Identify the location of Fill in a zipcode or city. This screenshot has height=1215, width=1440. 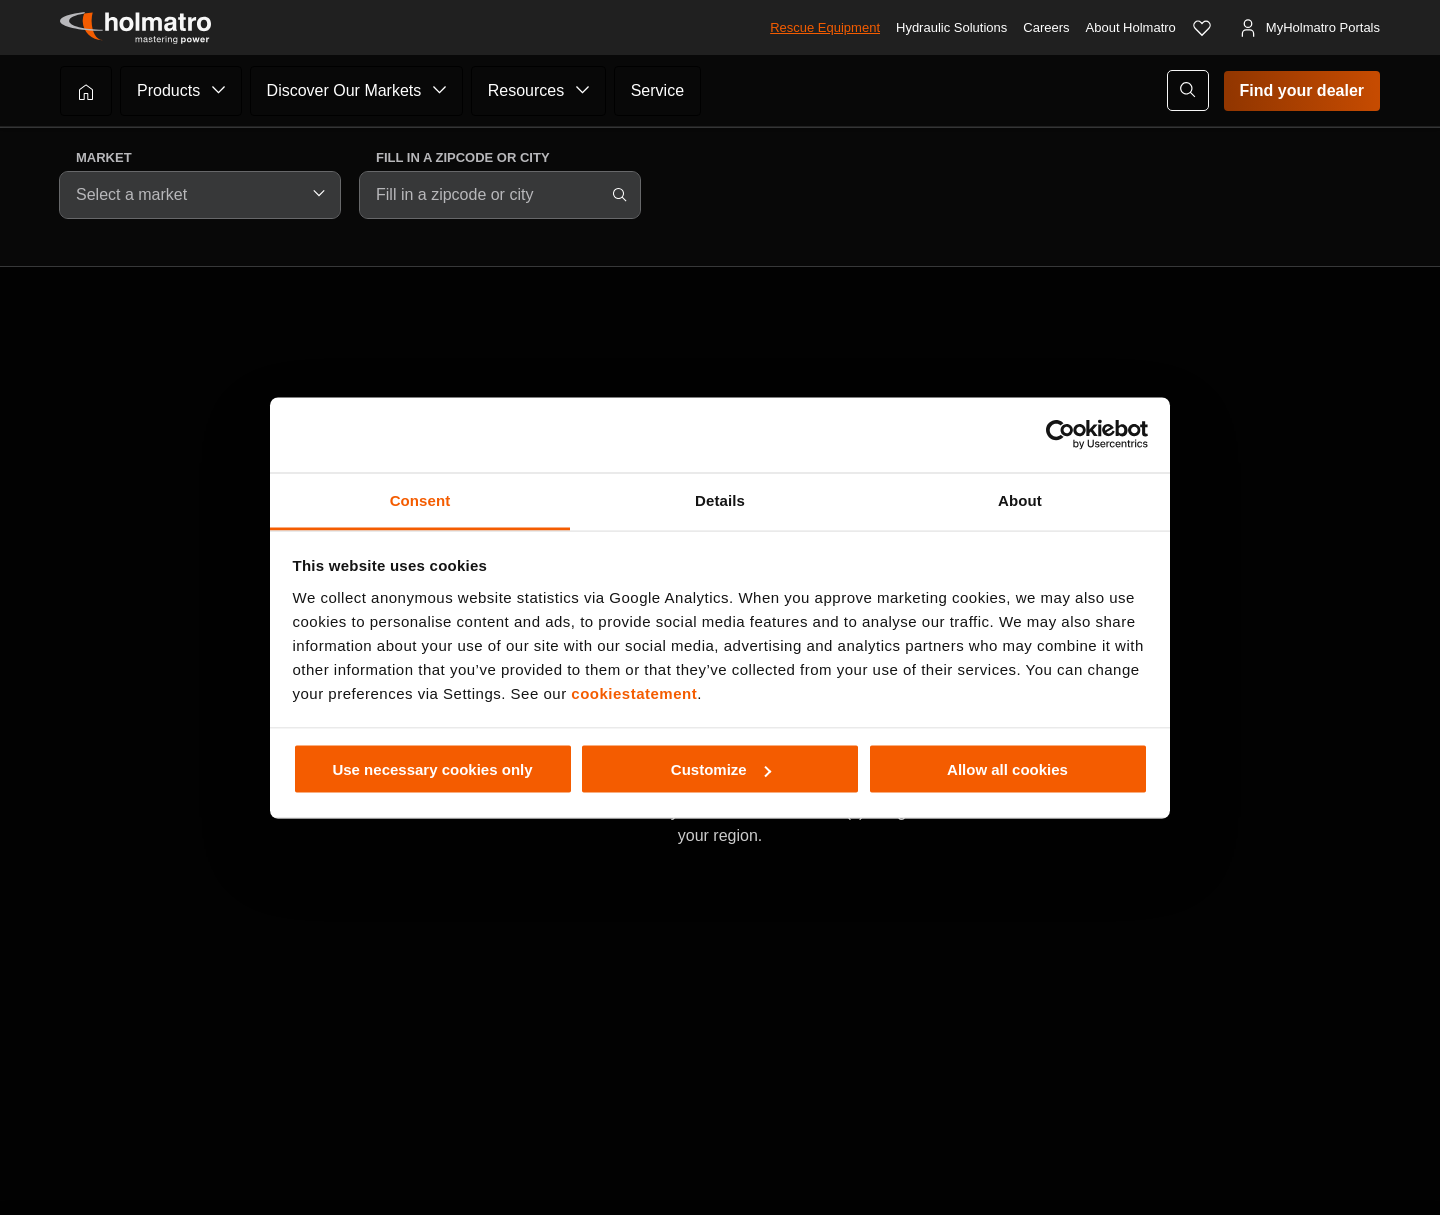
(463, 157).